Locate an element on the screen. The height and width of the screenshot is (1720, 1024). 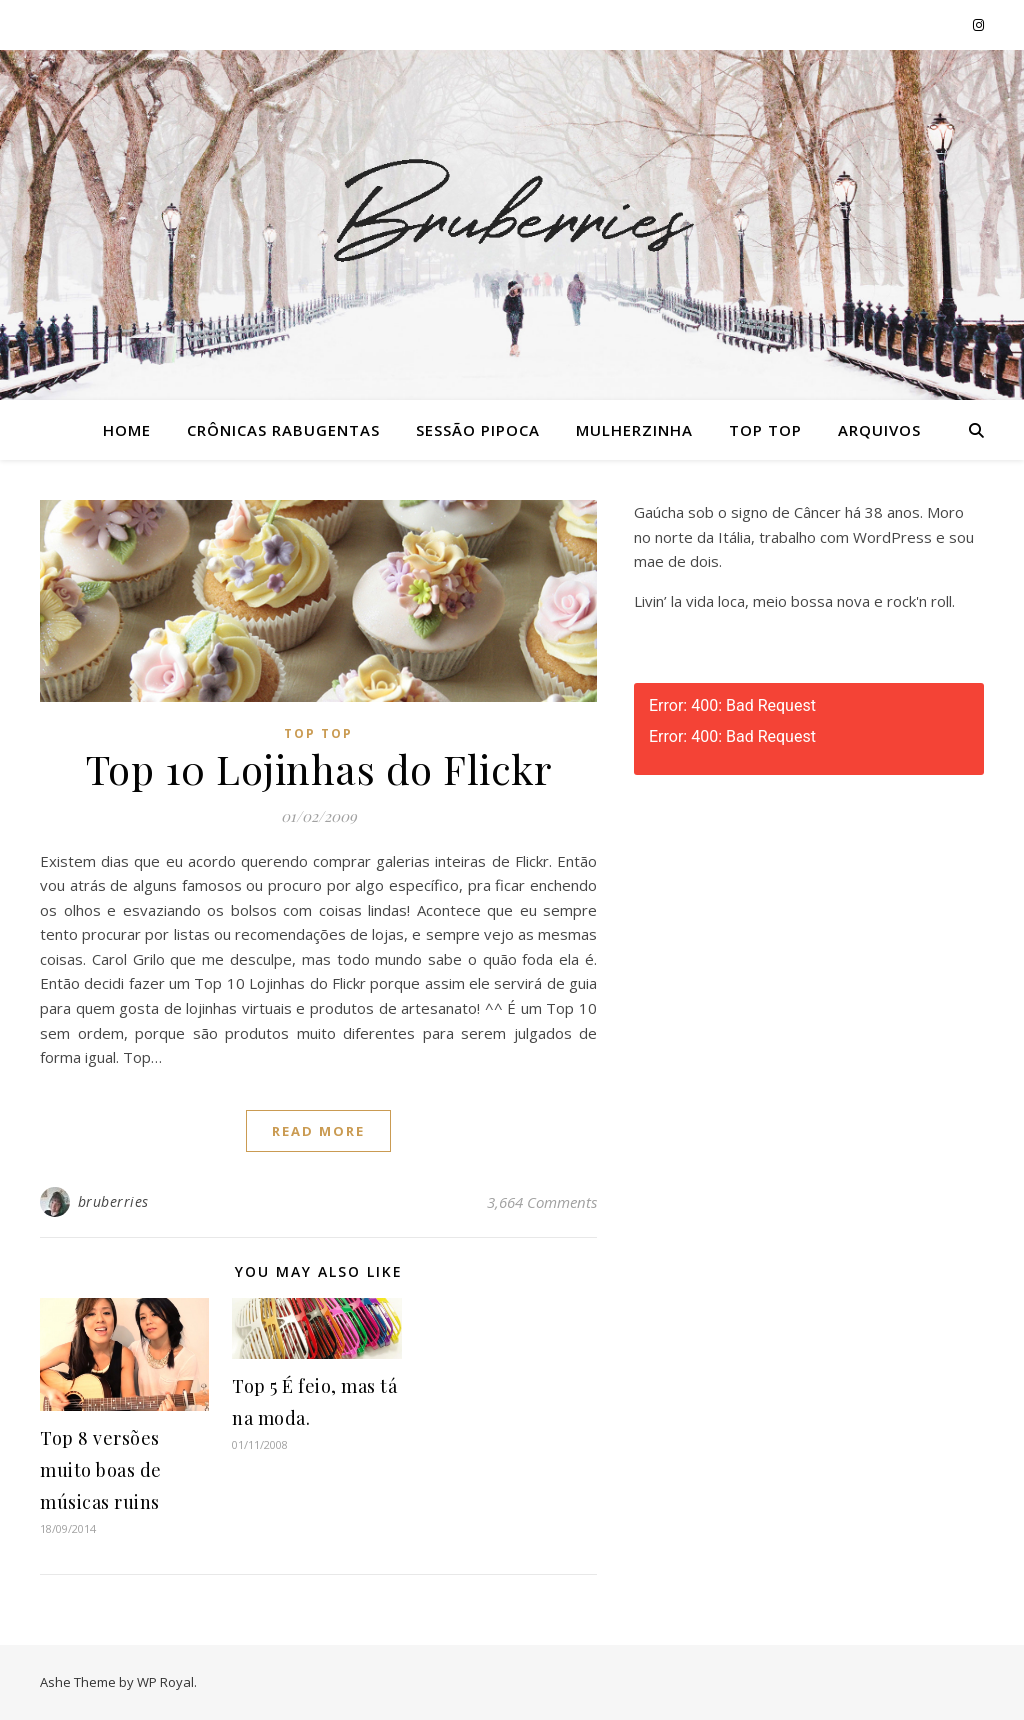
Top 10 Lojinhas do Flickr is located at coordinates (319, 768).